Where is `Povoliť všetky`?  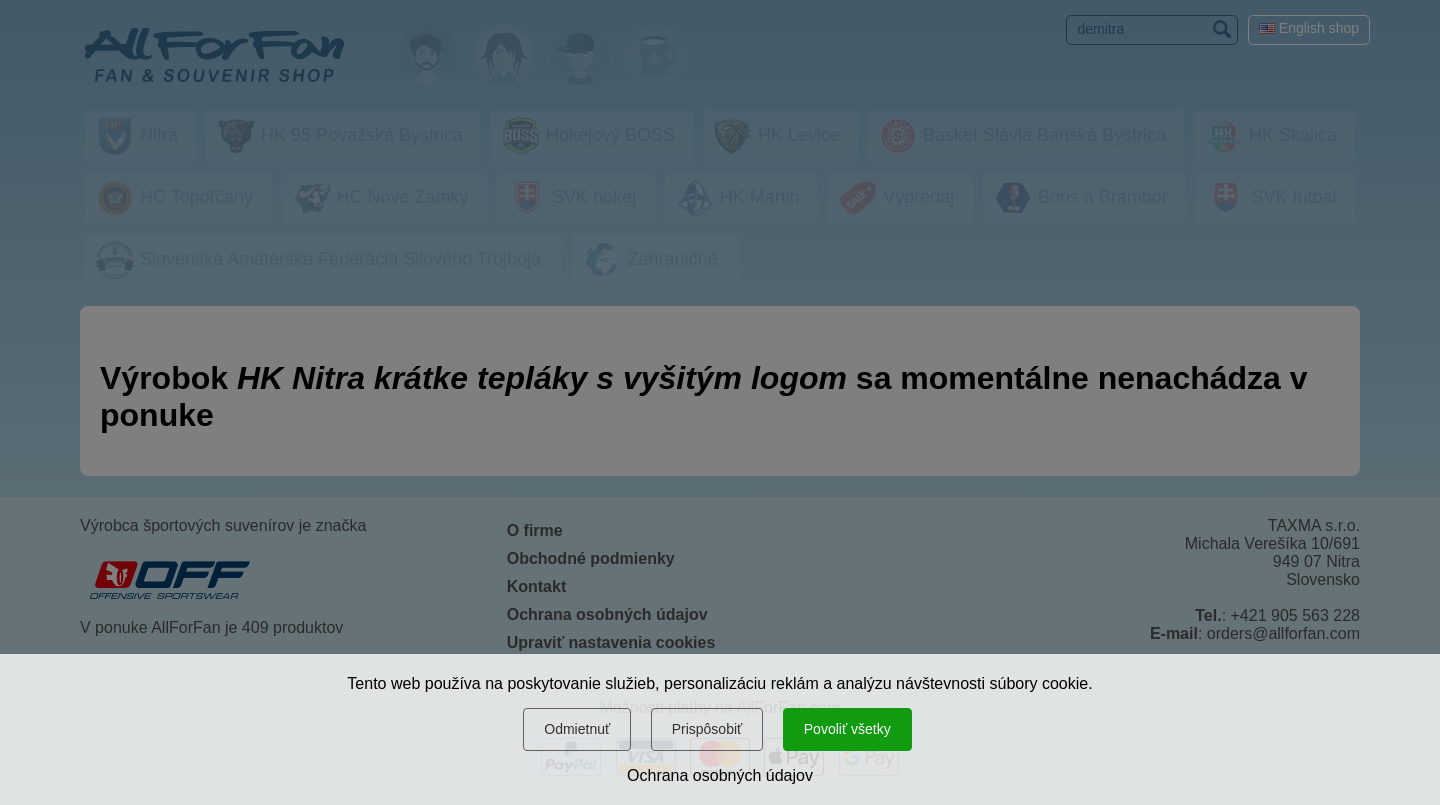 Povoliť všetky is located at coordinates (847, 729).